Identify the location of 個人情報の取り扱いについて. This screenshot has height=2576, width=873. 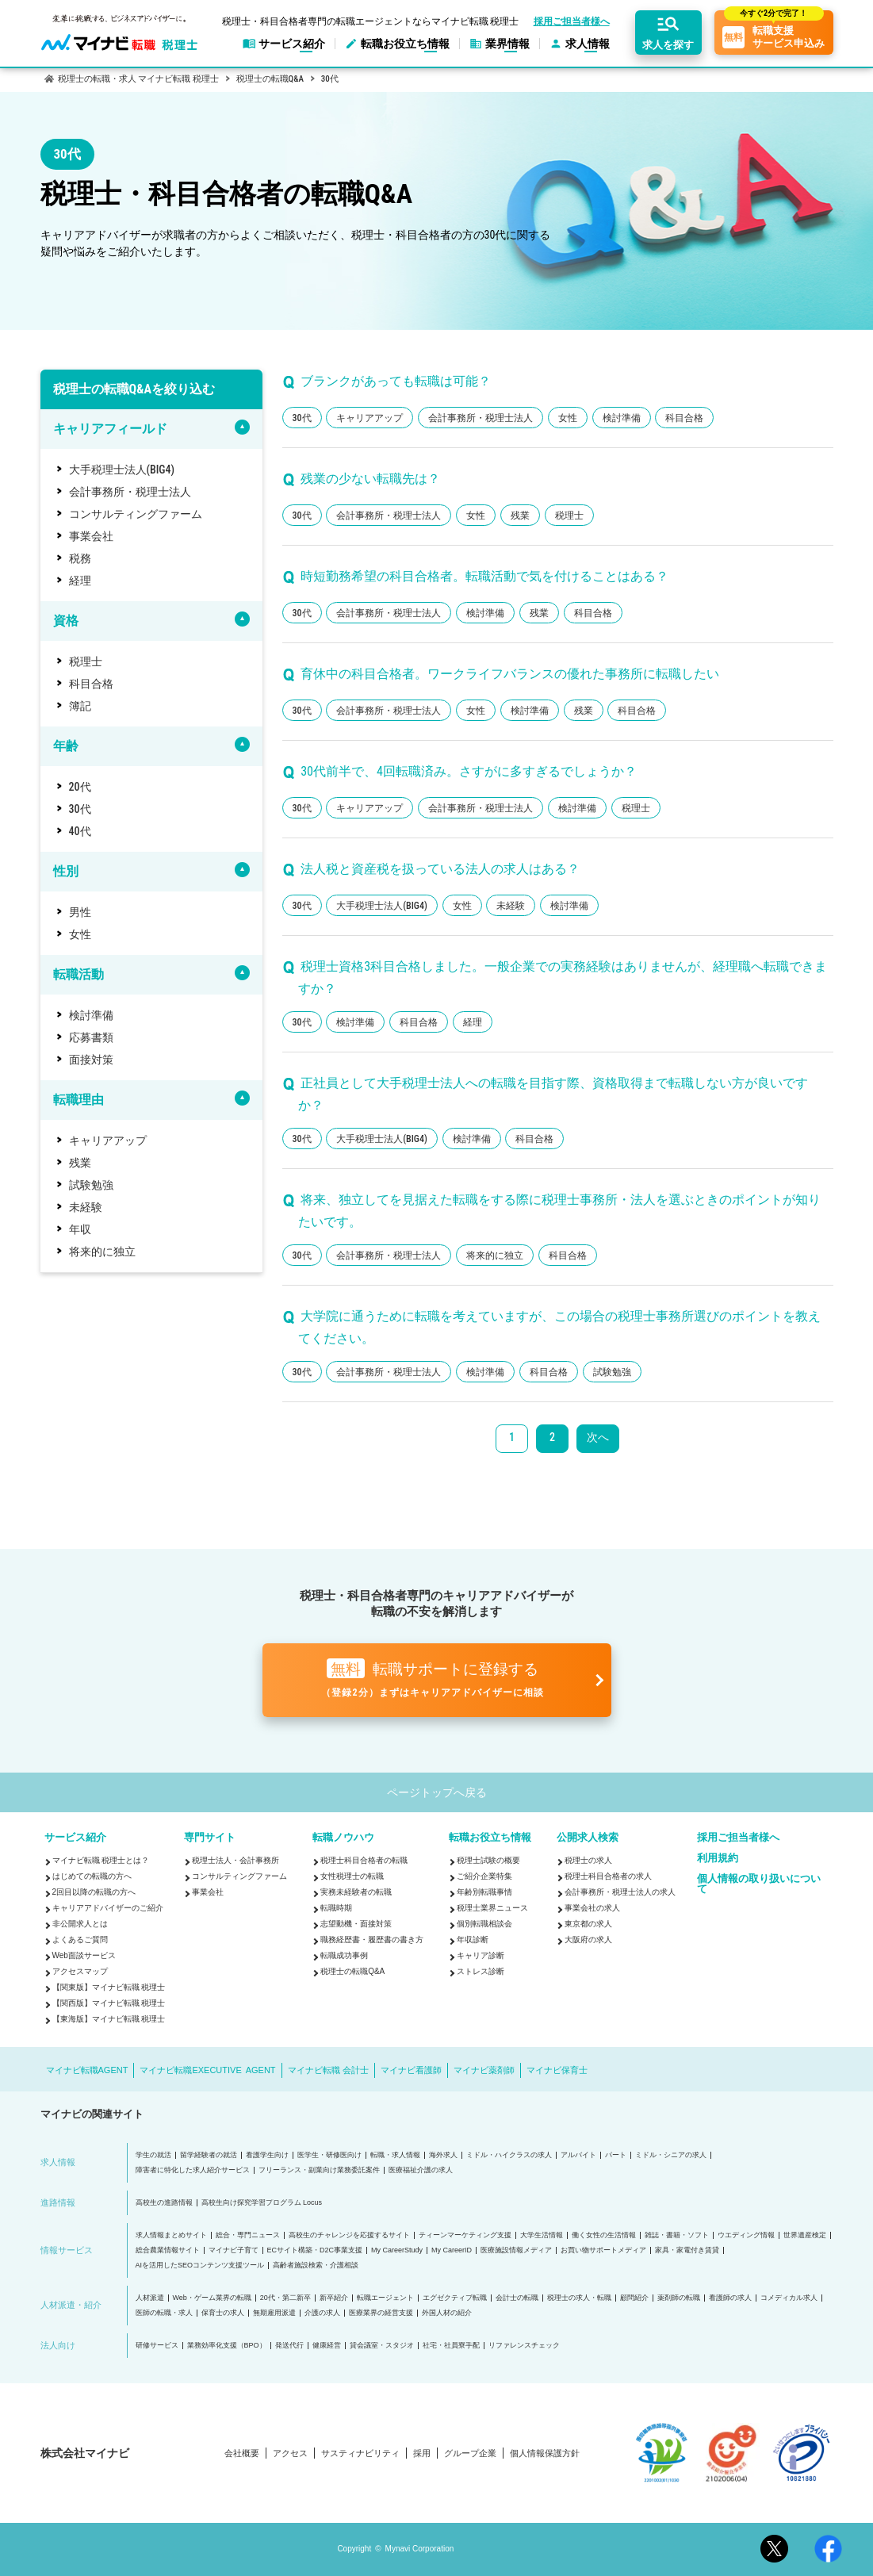
(759, 1883).